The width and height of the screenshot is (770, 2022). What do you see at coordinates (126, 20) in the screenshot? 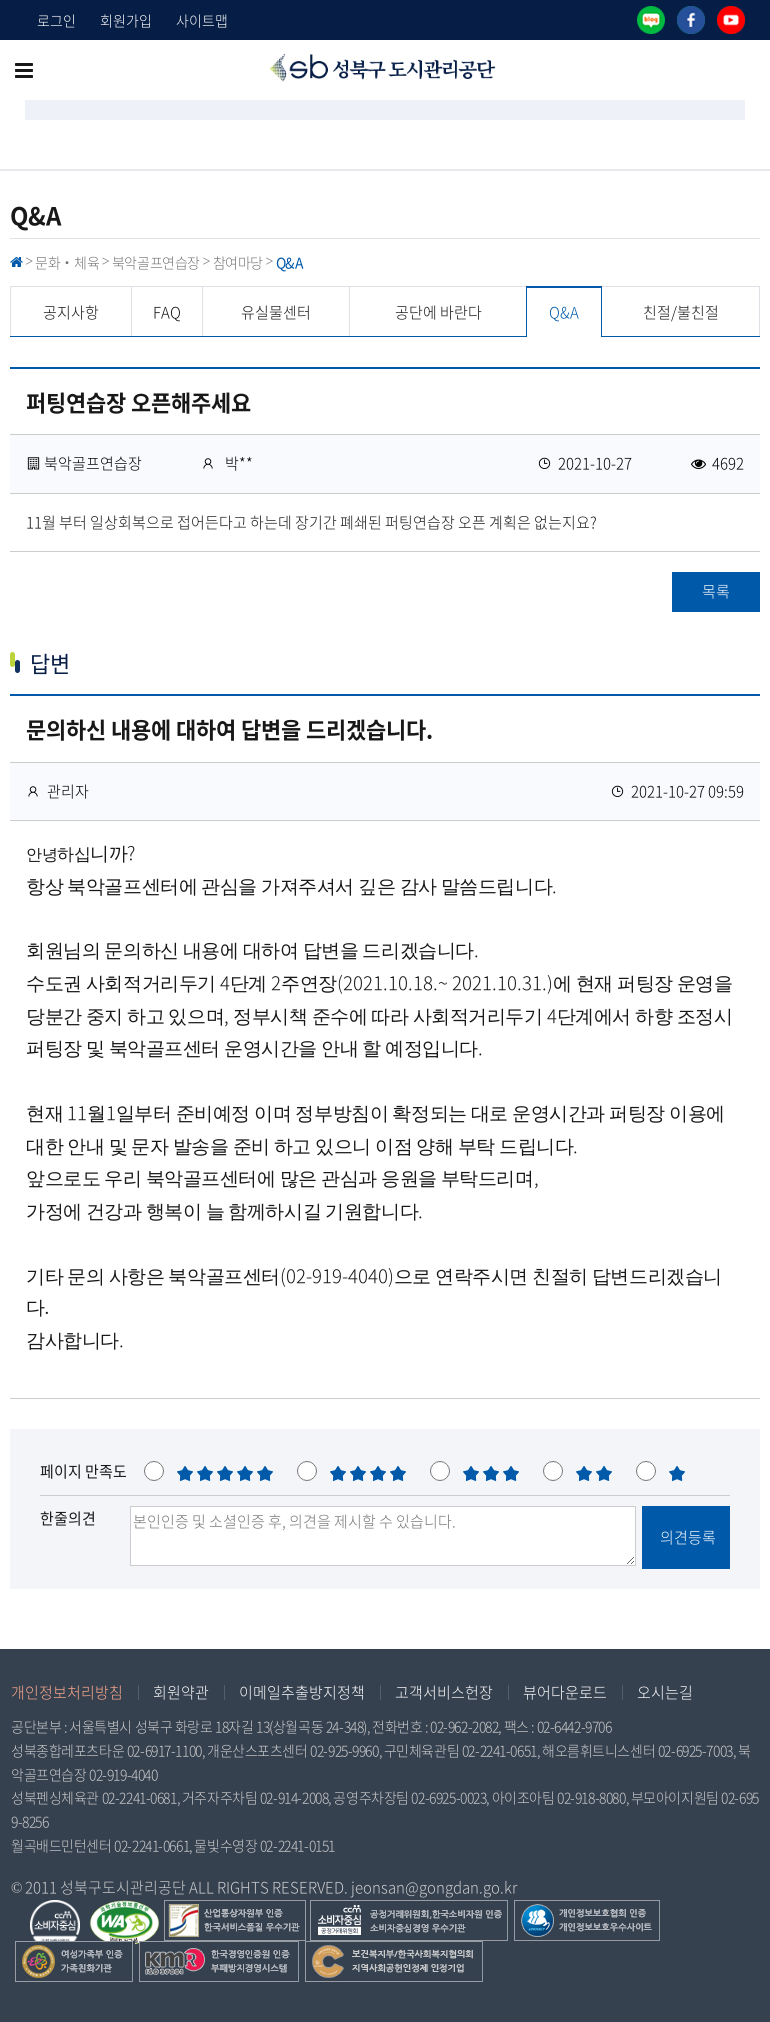
I see `회원가입` at bounding box center [126, 20].